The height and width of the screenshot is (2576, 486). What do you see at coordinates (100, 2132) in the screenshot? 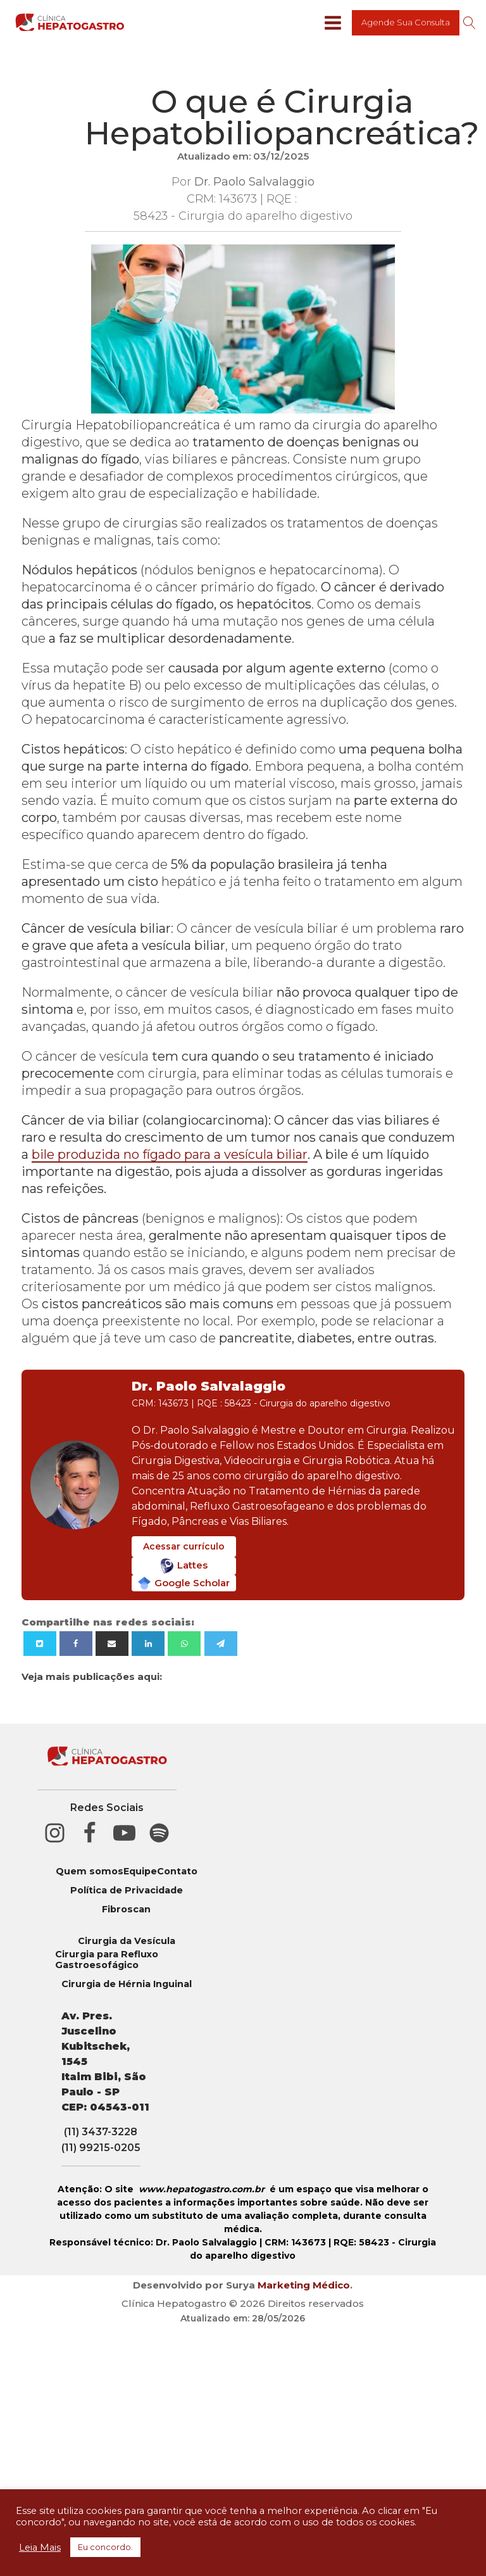
I see `(11) 3437-3228` at bounding box center [100, 2132].